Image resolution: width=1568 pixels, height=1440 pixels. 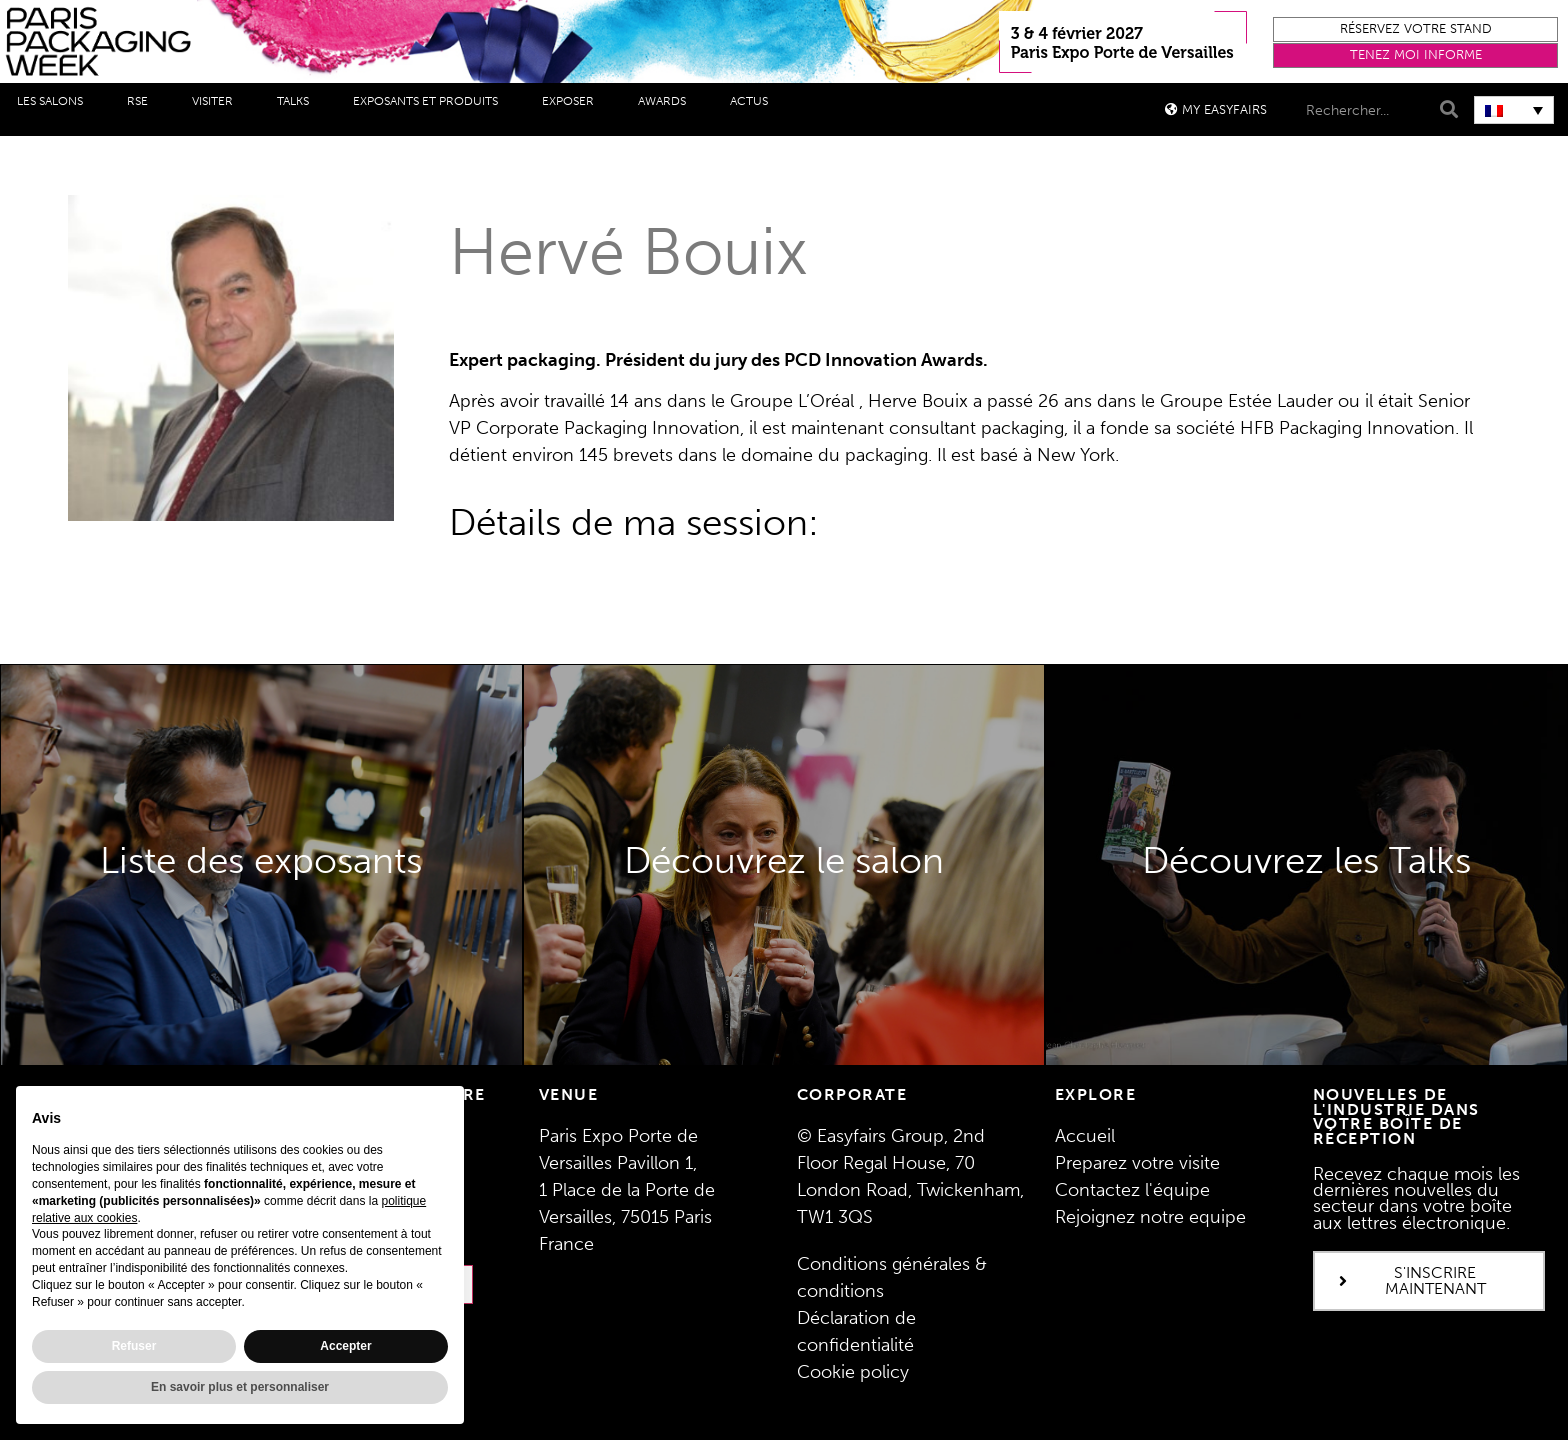 I want to click on Talks, so click(x=298, y=102).